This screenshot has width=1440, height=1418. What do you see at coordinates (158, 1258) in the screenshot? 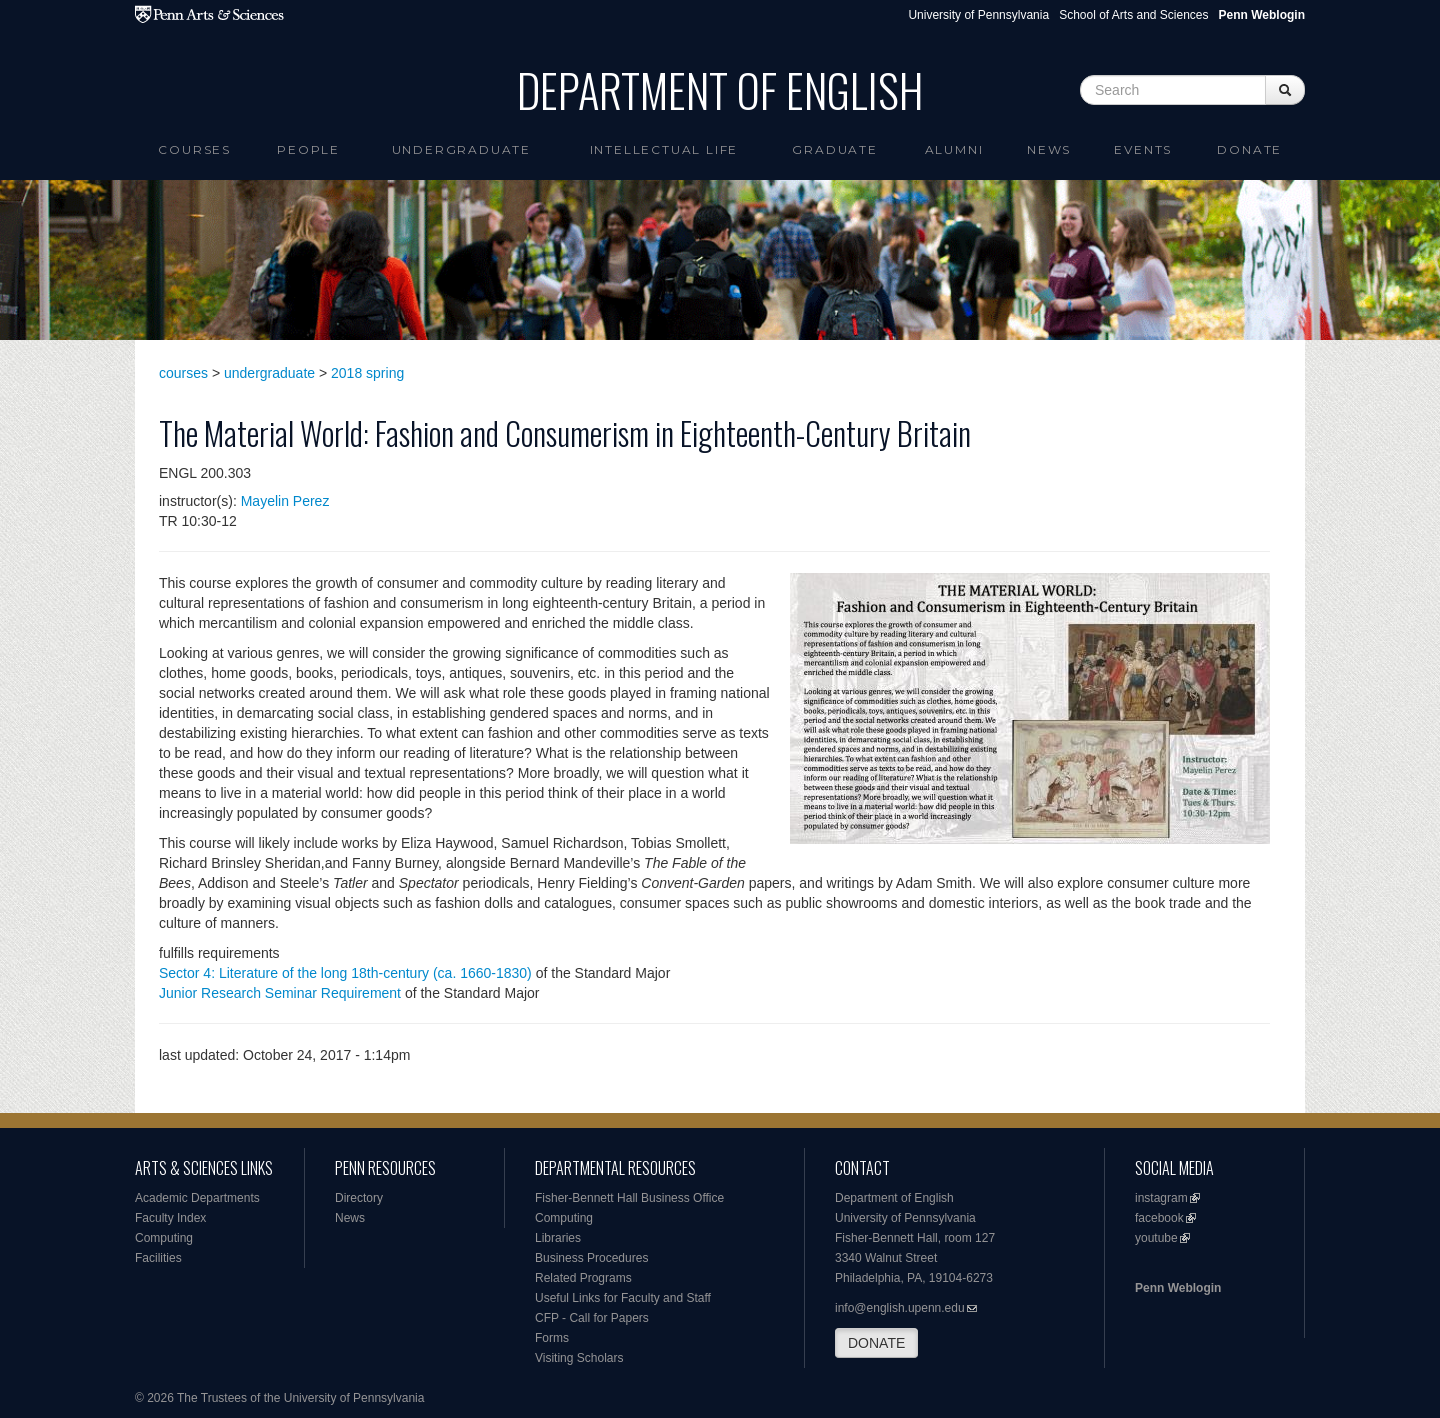
I see `Facilities` at bounding box center [158, 1258].